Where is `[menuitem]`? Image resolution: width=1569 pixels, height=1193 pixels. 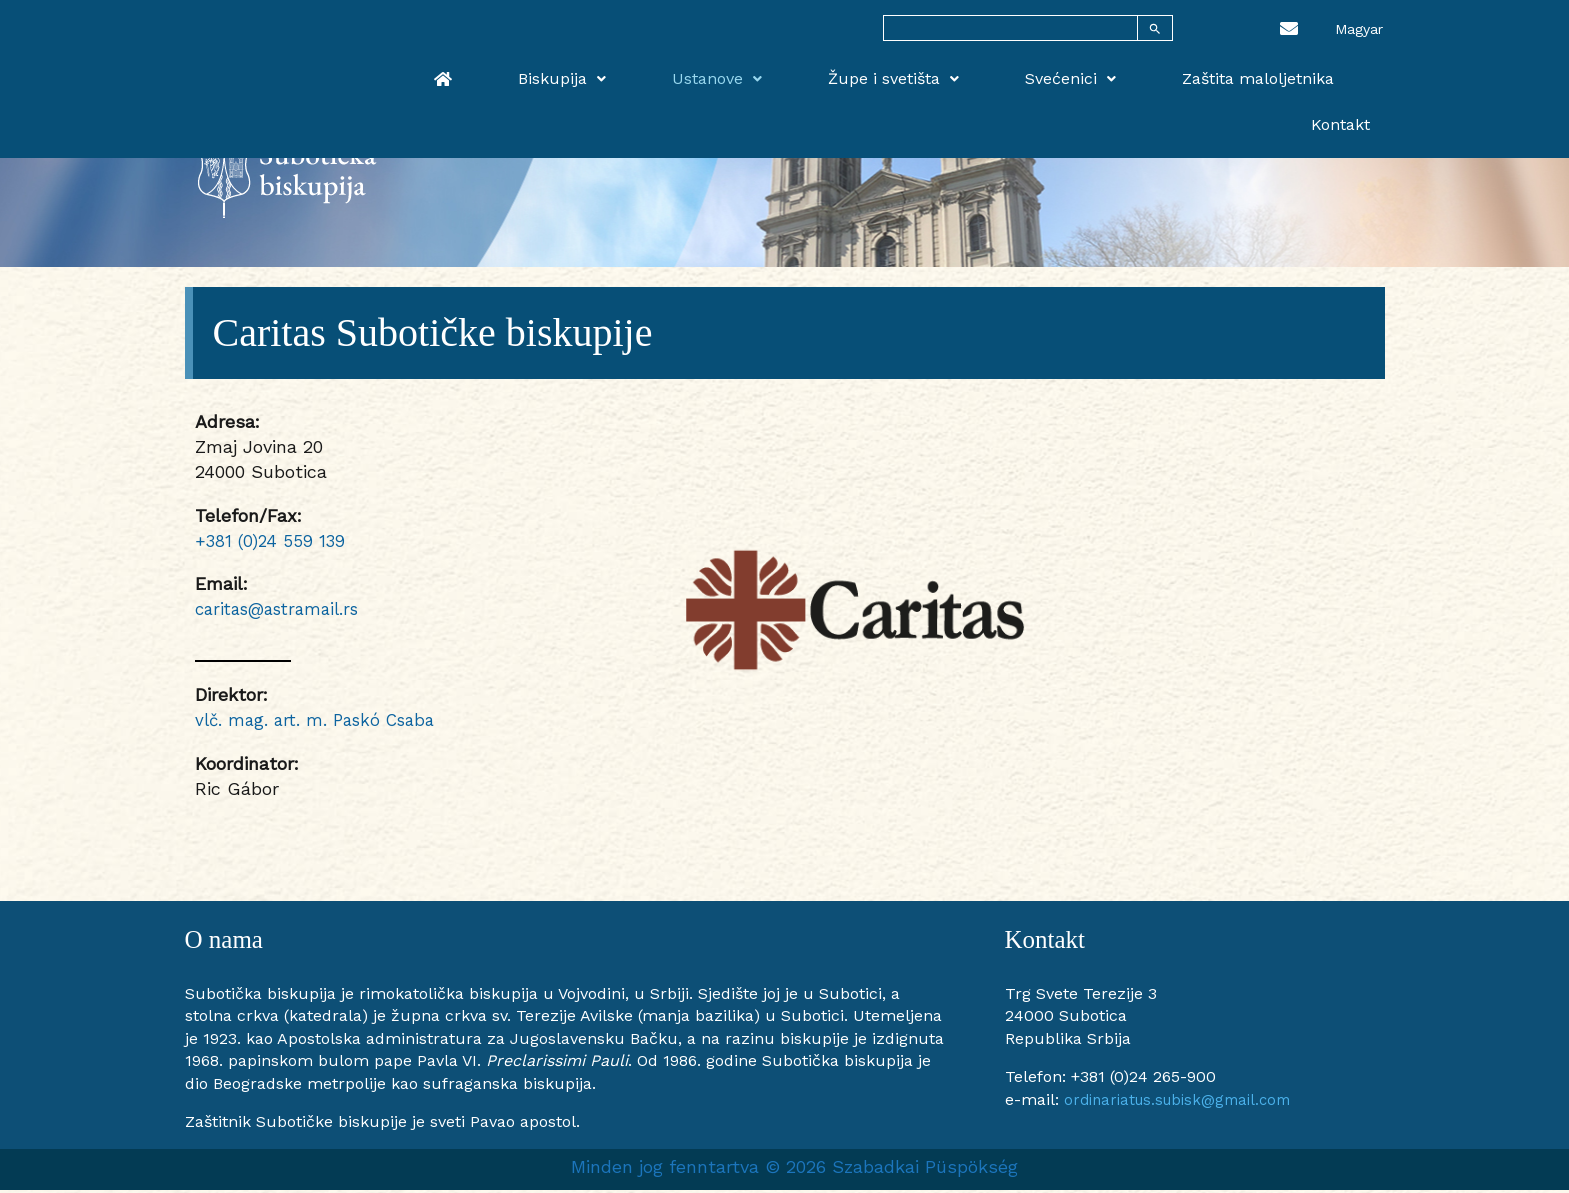
[menuitem] is located at coordinates (1359, 28).